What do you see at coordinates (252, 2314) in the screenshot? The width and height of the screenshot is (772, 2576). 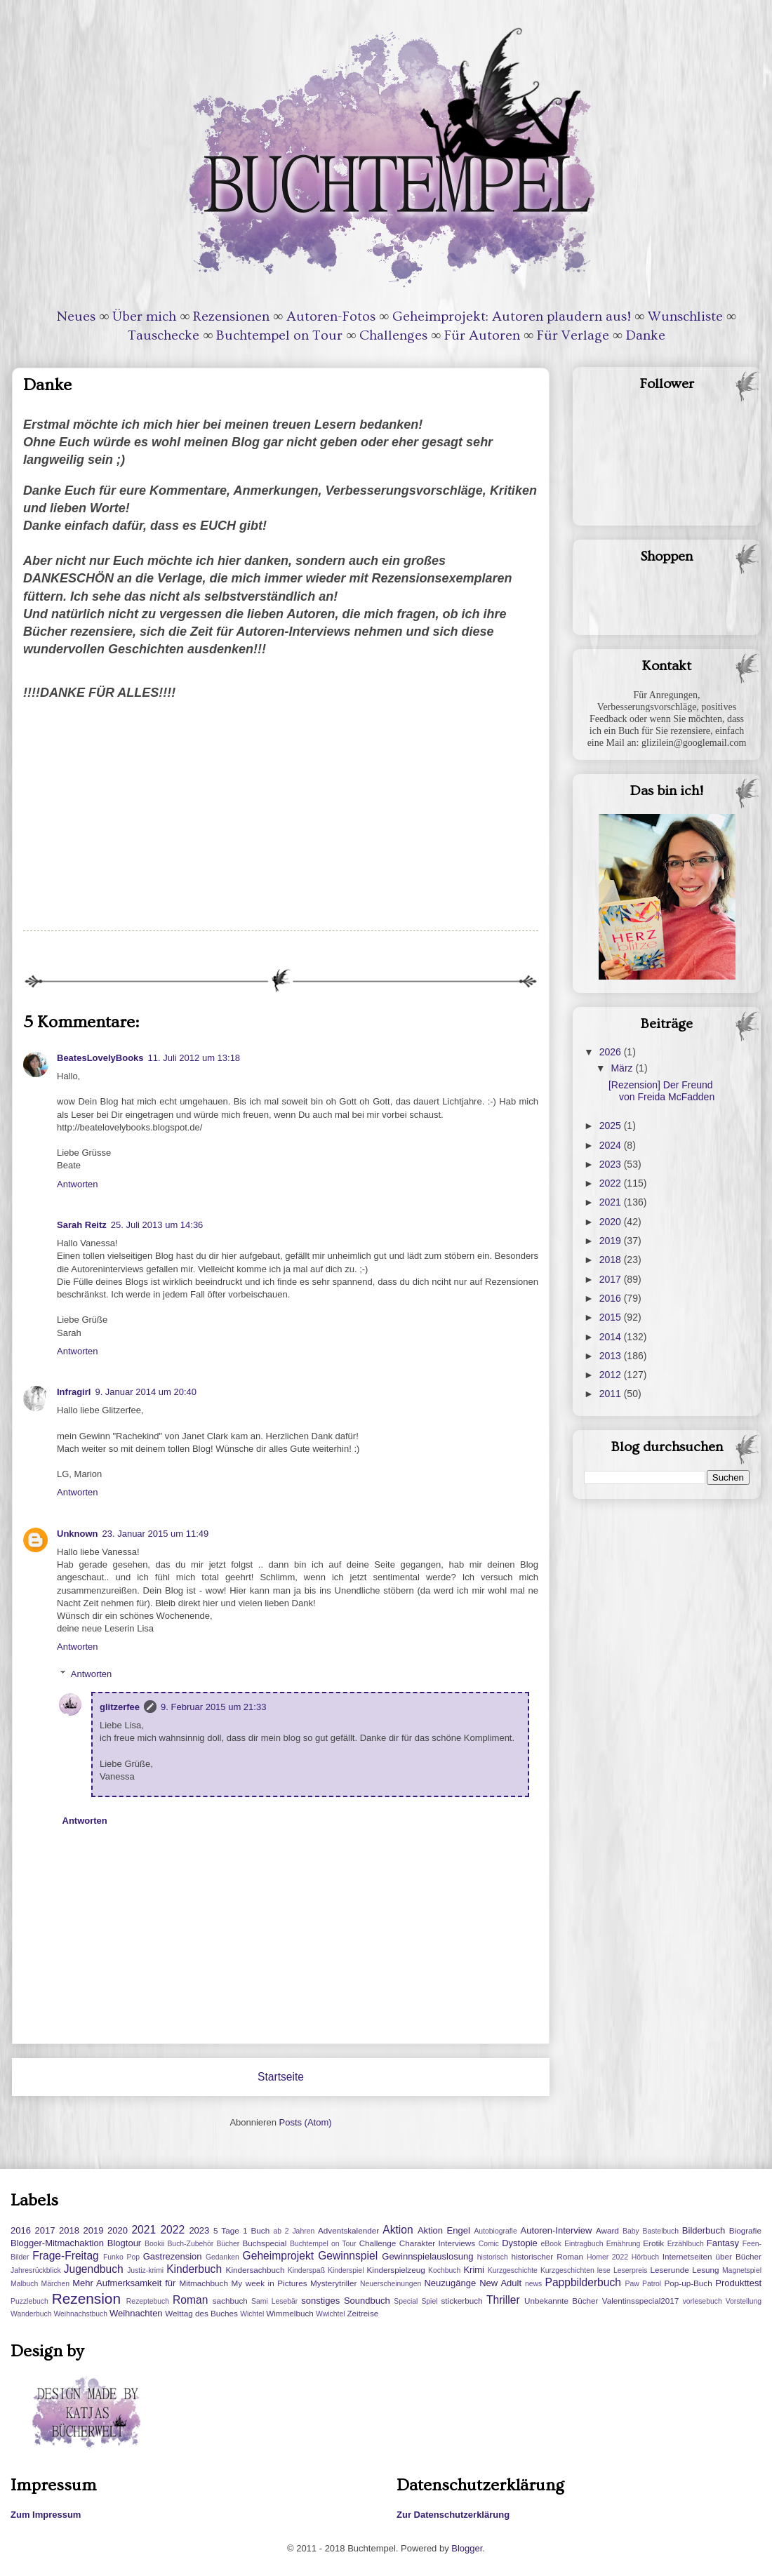 I see `Wichtel` at bounding box center [252, 2314].